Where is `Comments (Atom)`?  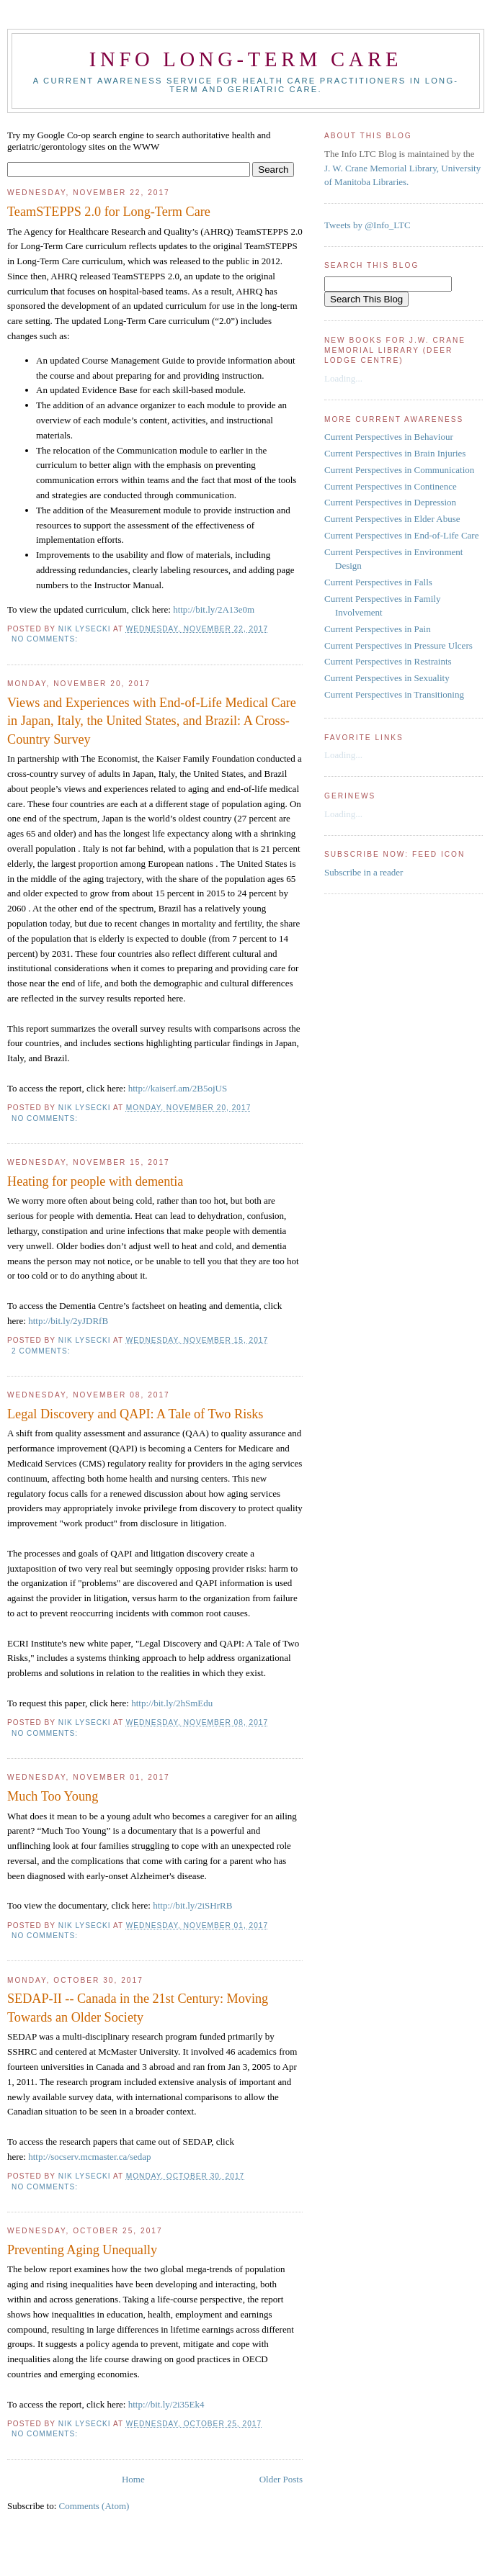
Comments (Atom) is located at coordinates (94, 2505).